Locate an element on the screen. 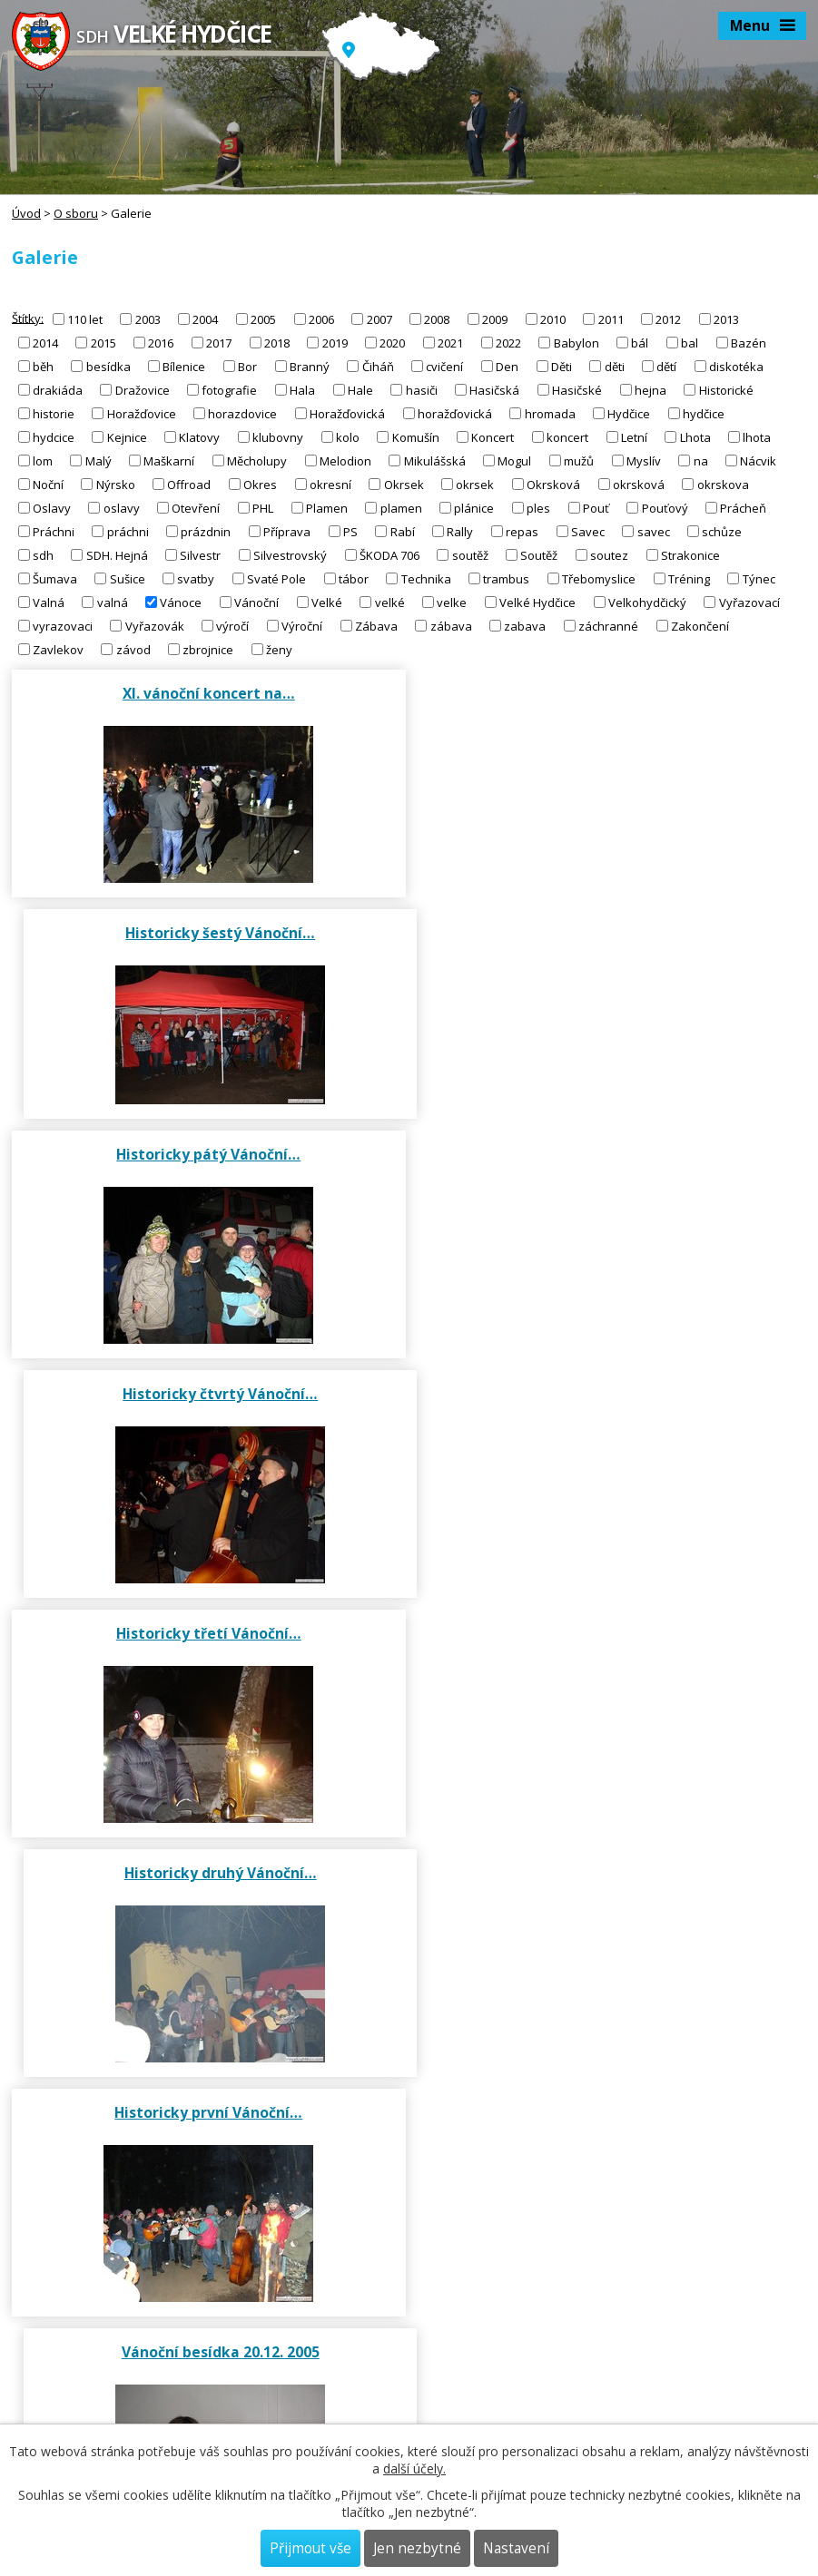 The width and height of the screenshot is (818, 2576). Valná is located at coordinates (48, 602).